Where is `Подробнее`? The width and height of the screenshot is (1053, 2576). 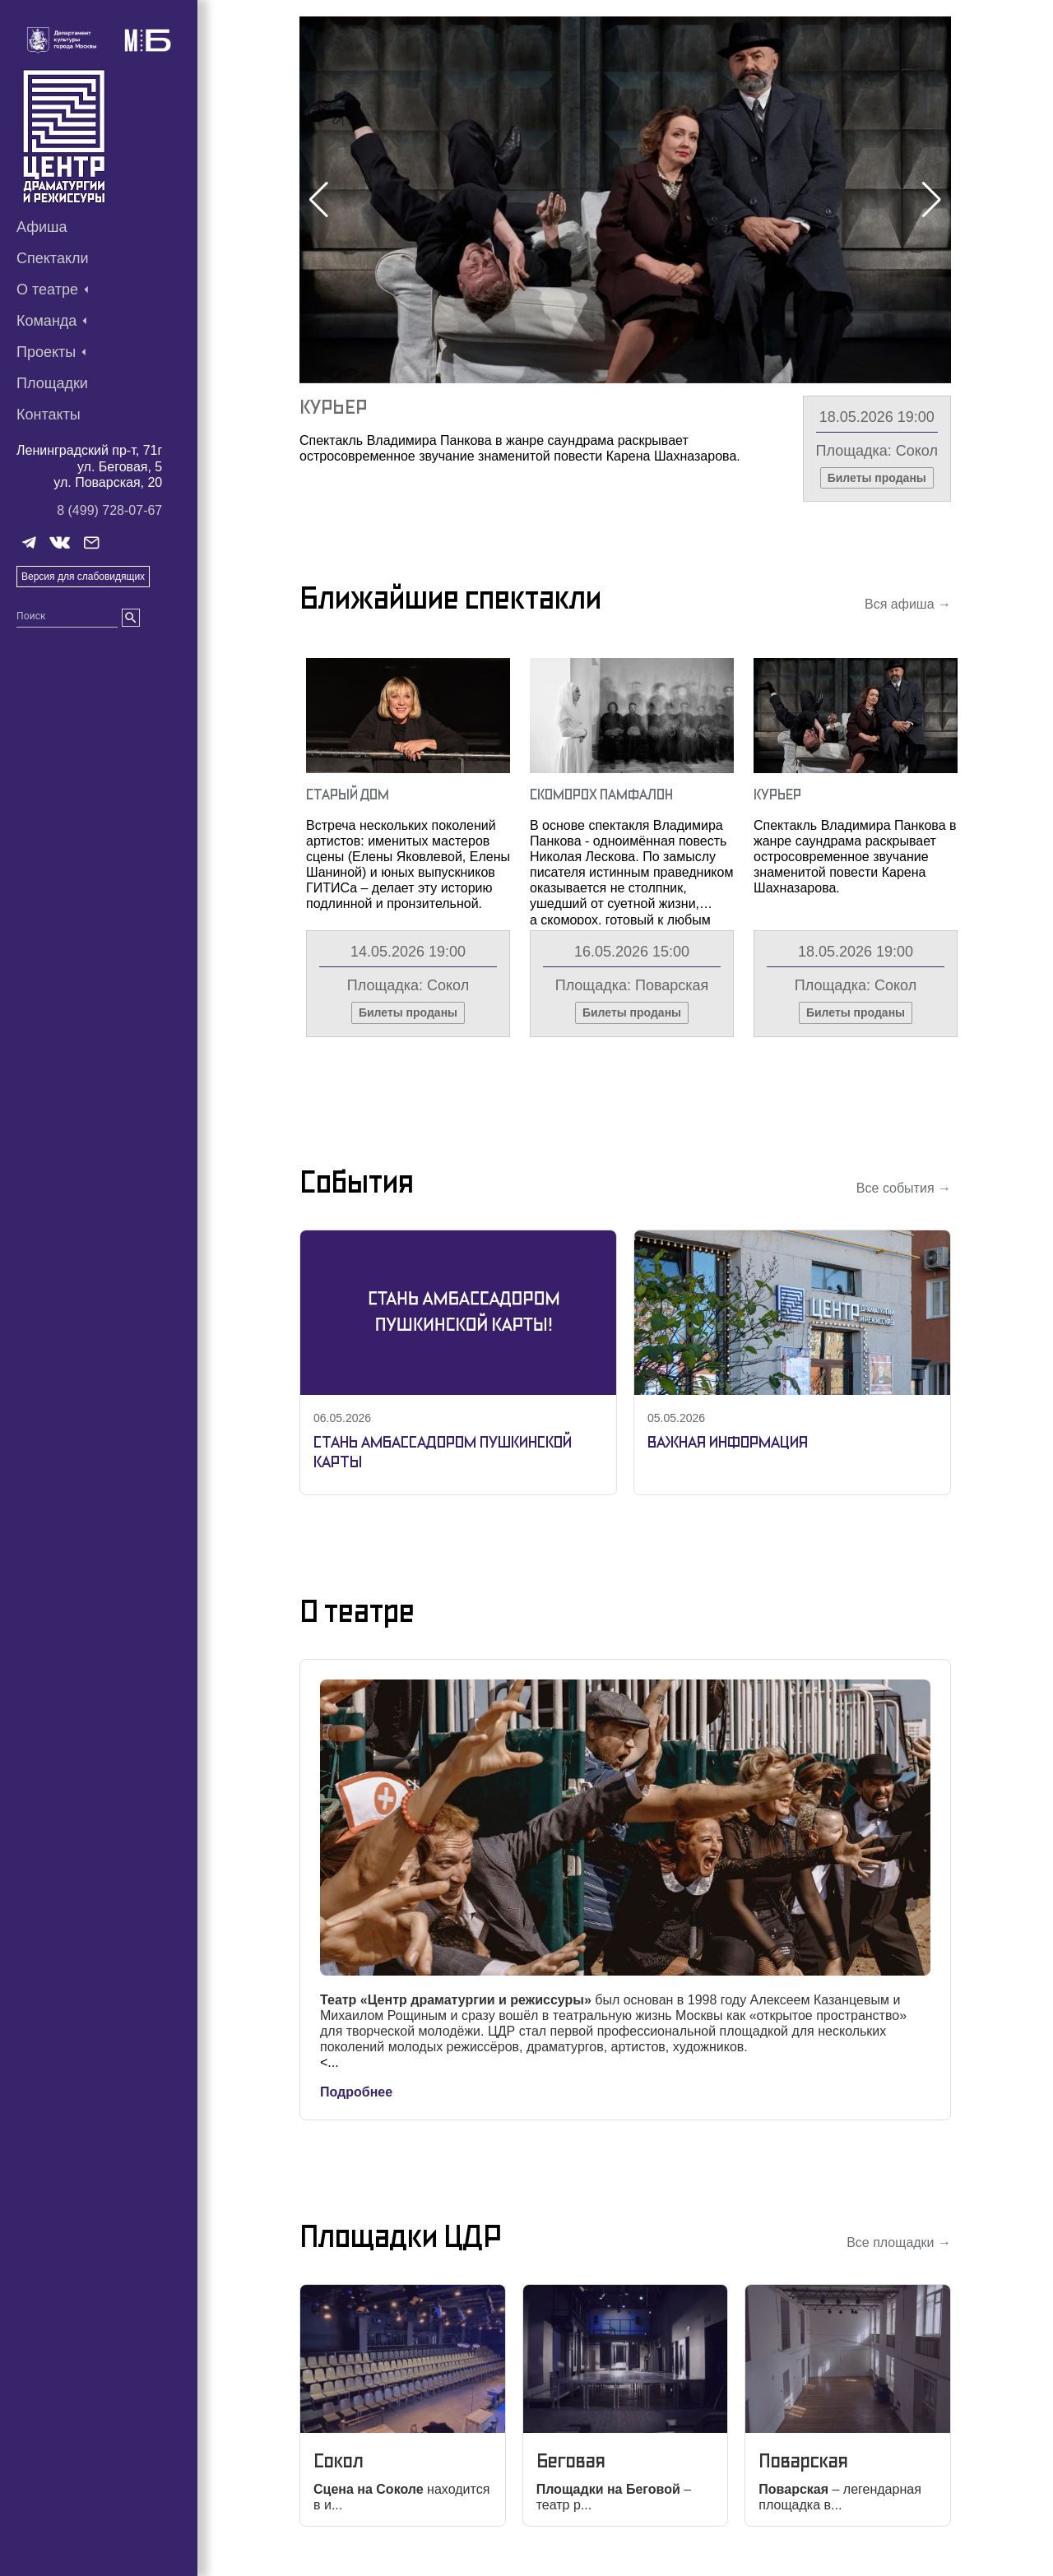
Подробнее is located at coordinates (356, 2092).